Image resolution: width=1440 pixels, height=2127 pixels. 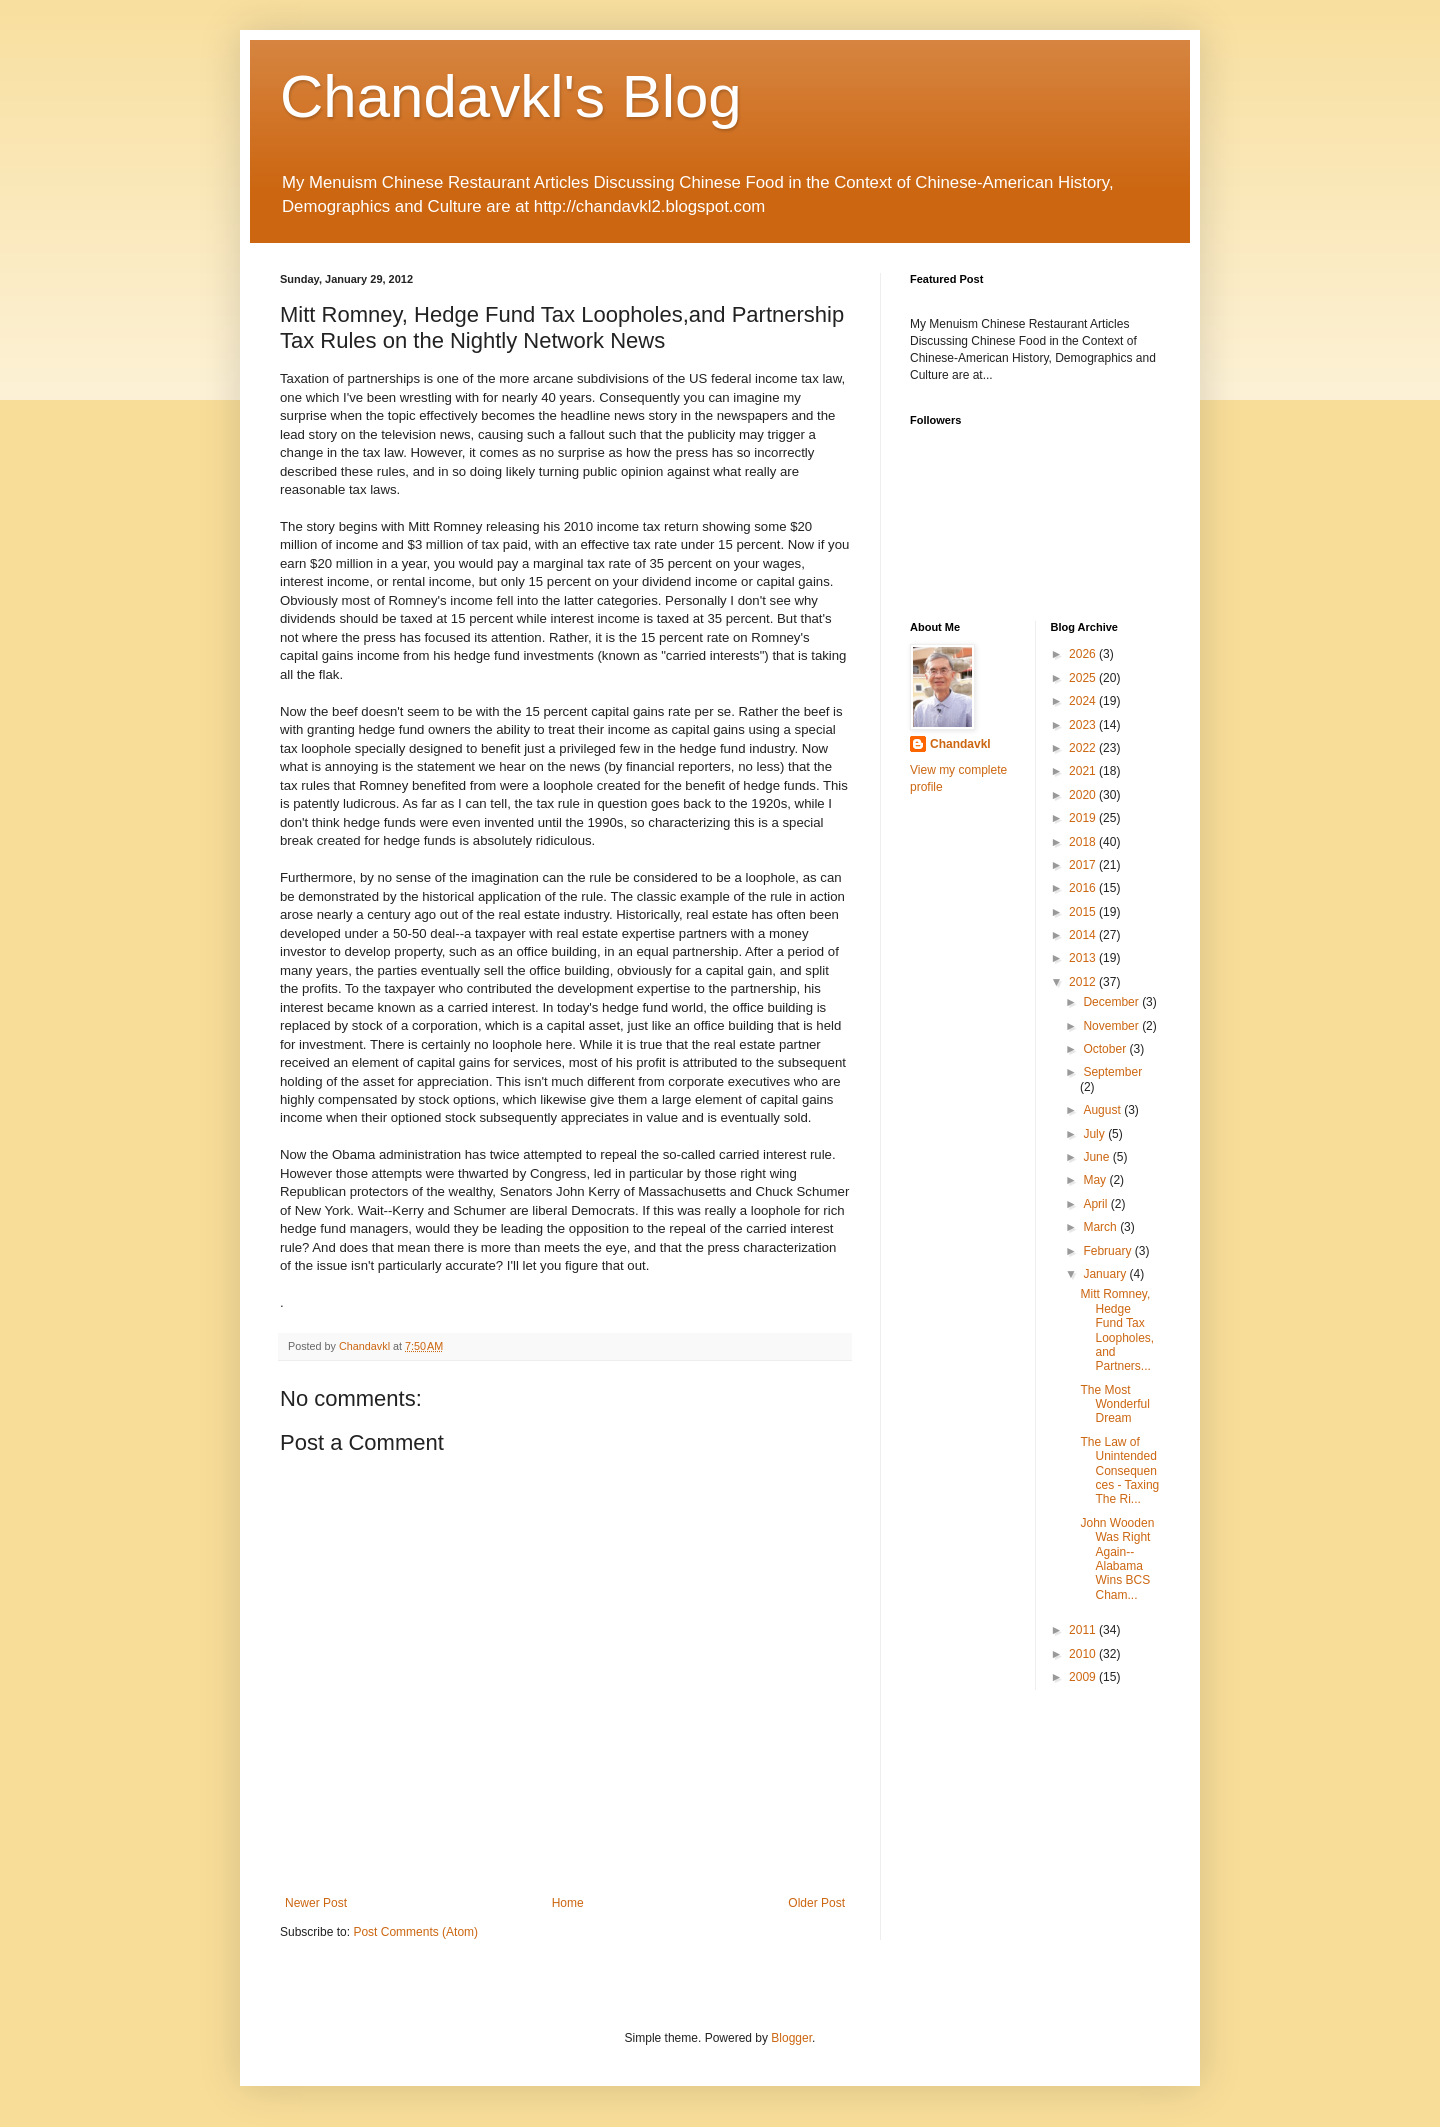 I want to click on 2021, so click(x=1084, y=771).